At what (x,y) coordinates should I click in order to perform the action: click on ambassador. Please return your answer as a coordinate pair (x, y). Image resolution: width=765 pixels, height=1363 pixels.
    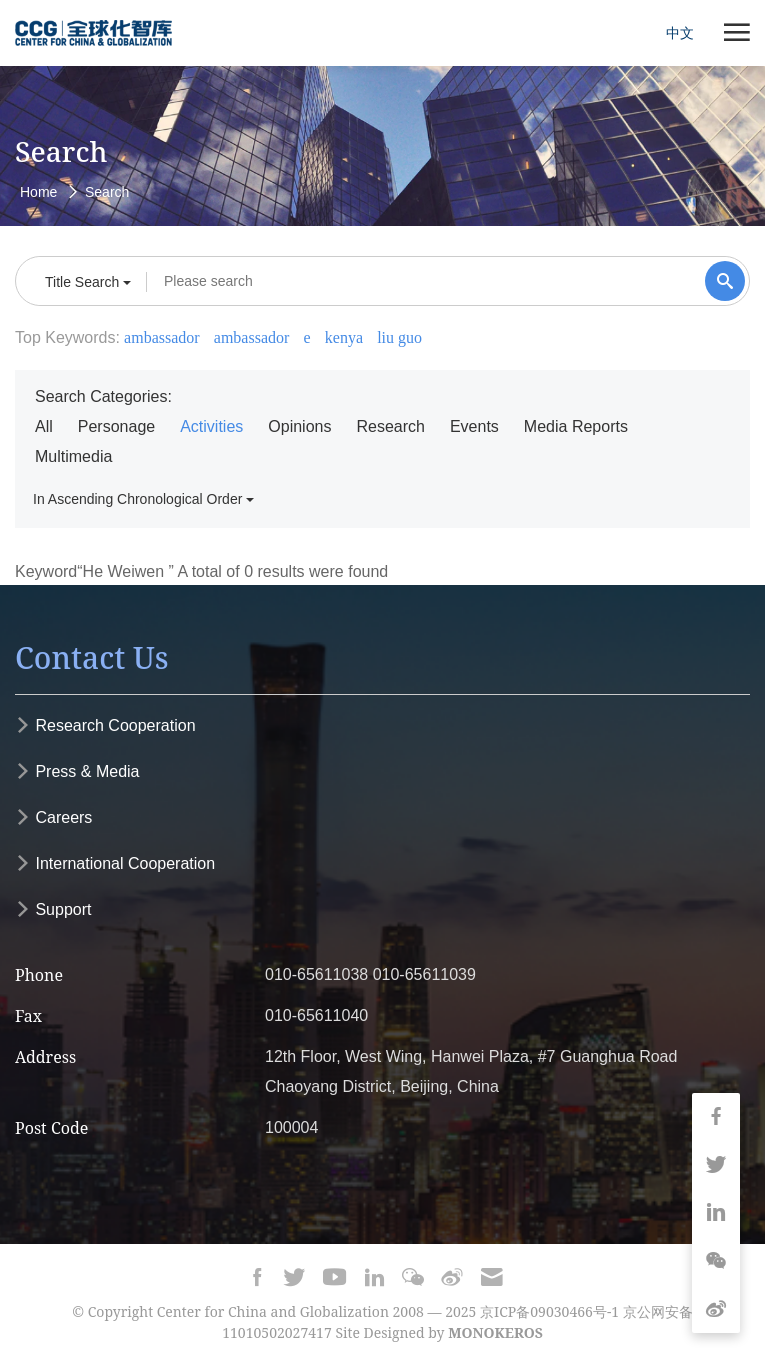
    Looking at the image, I should click on (162, 337).